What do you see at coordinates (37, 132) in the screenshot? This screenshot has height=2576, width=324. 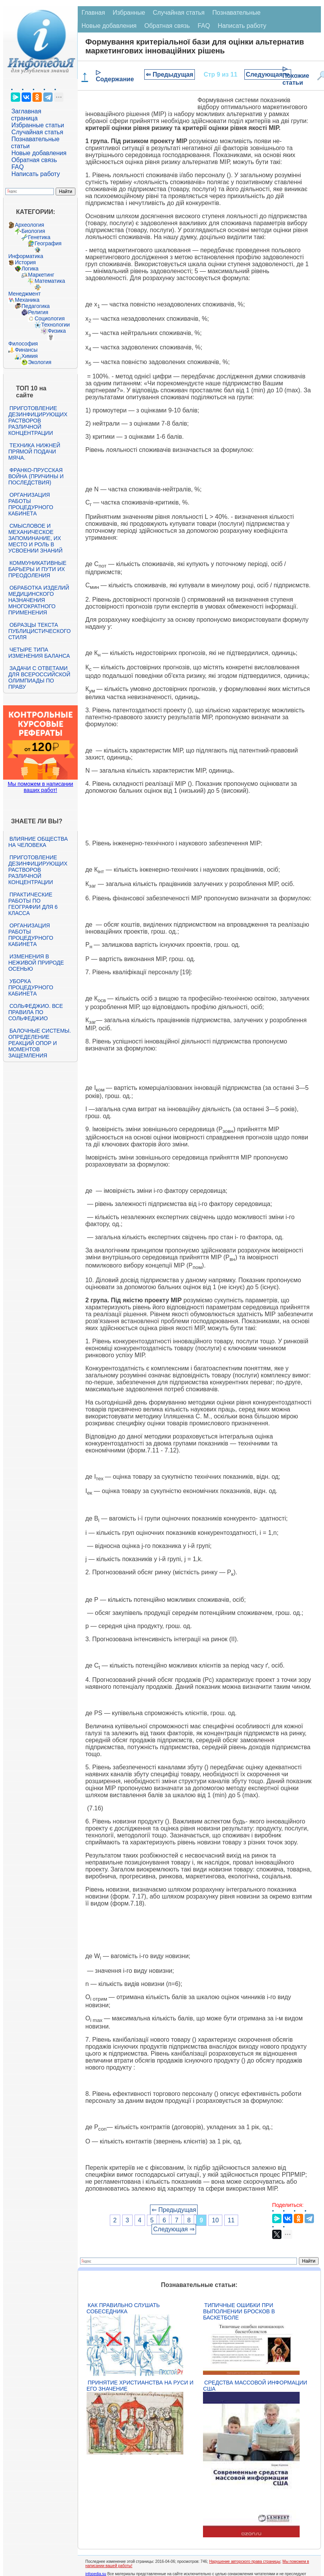 I see `Случайная статья` at bounding box center [37, 132].